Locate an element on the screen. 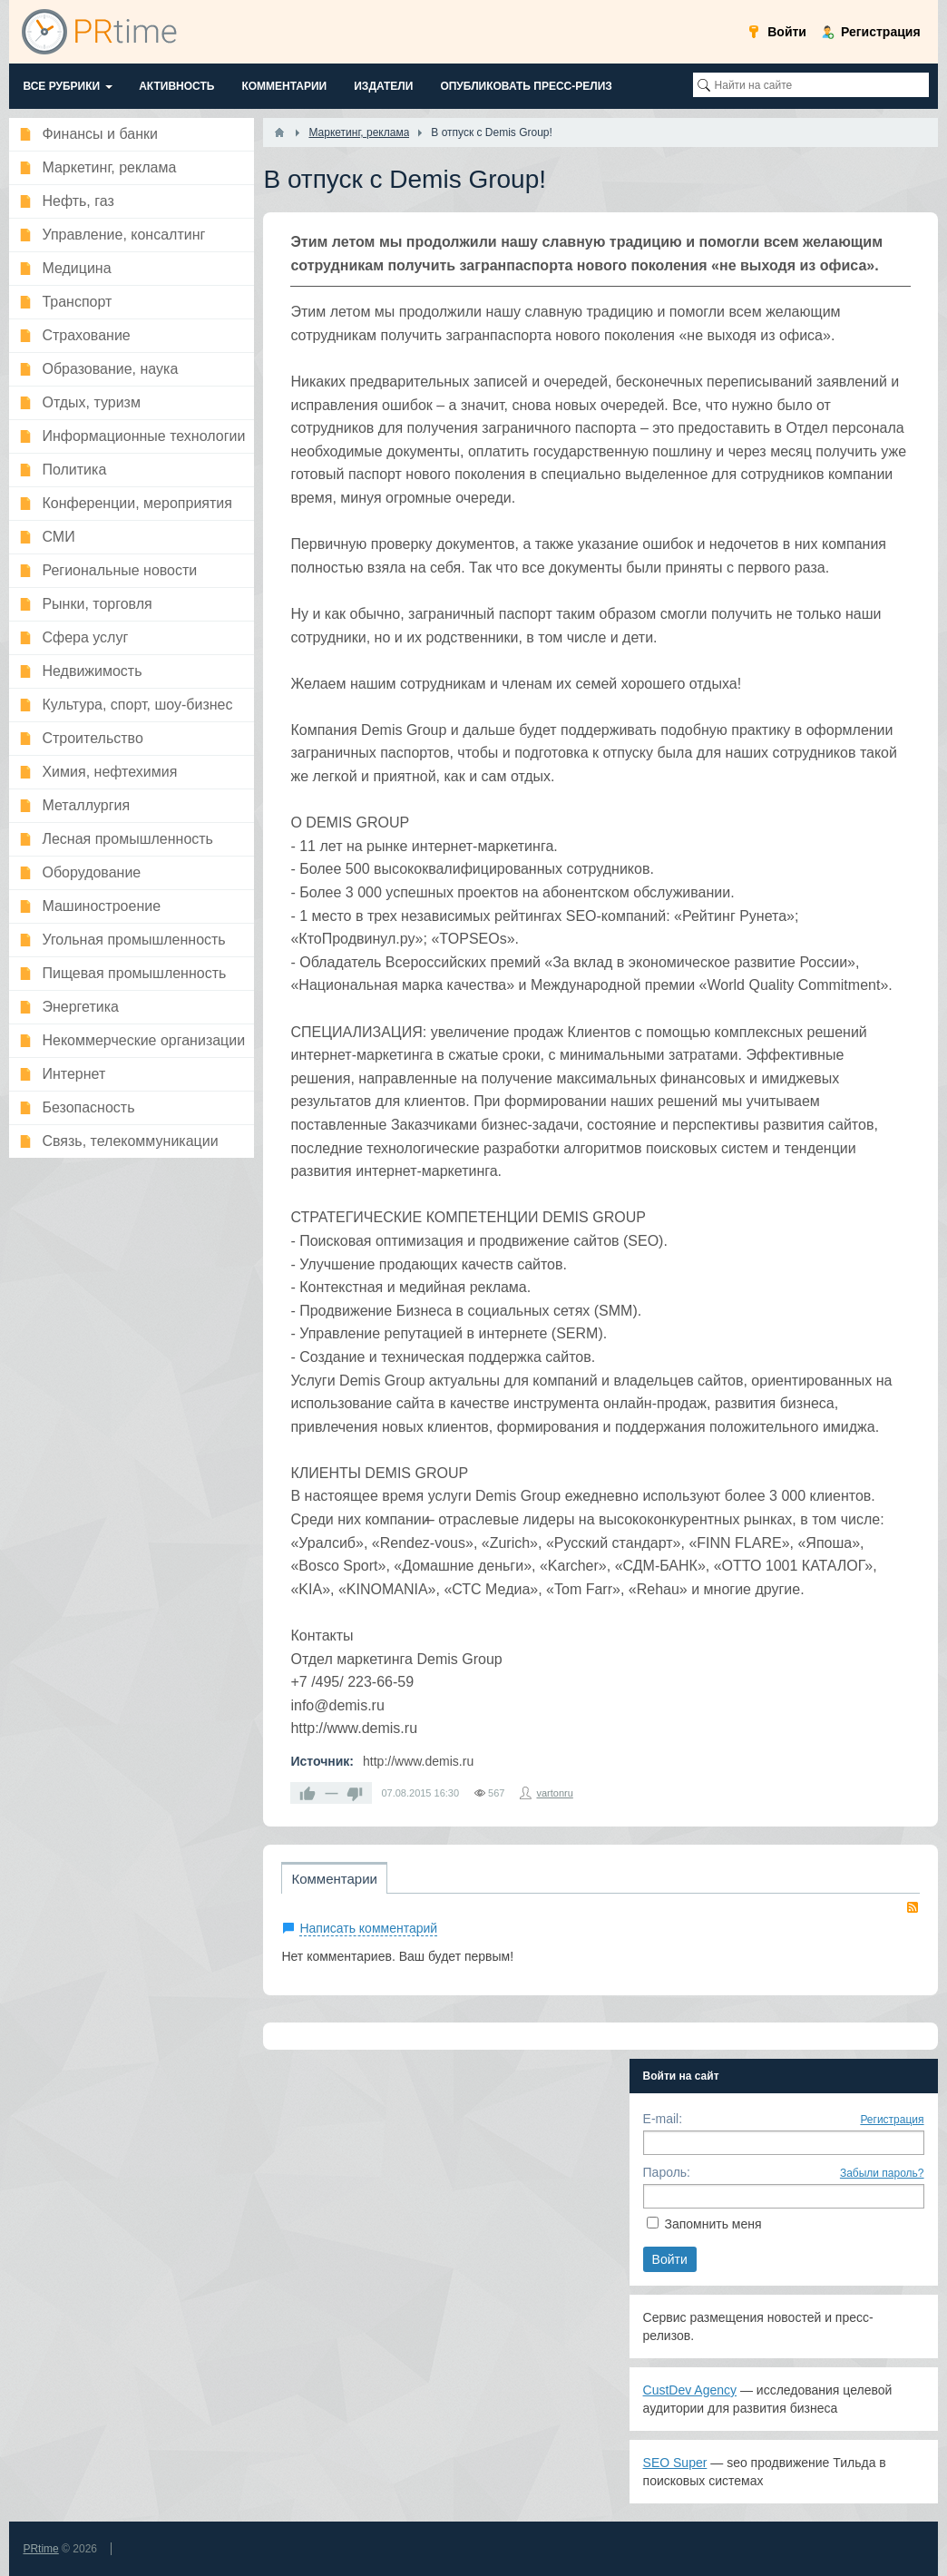  Комментарии is located at coordinates (333, 1878).